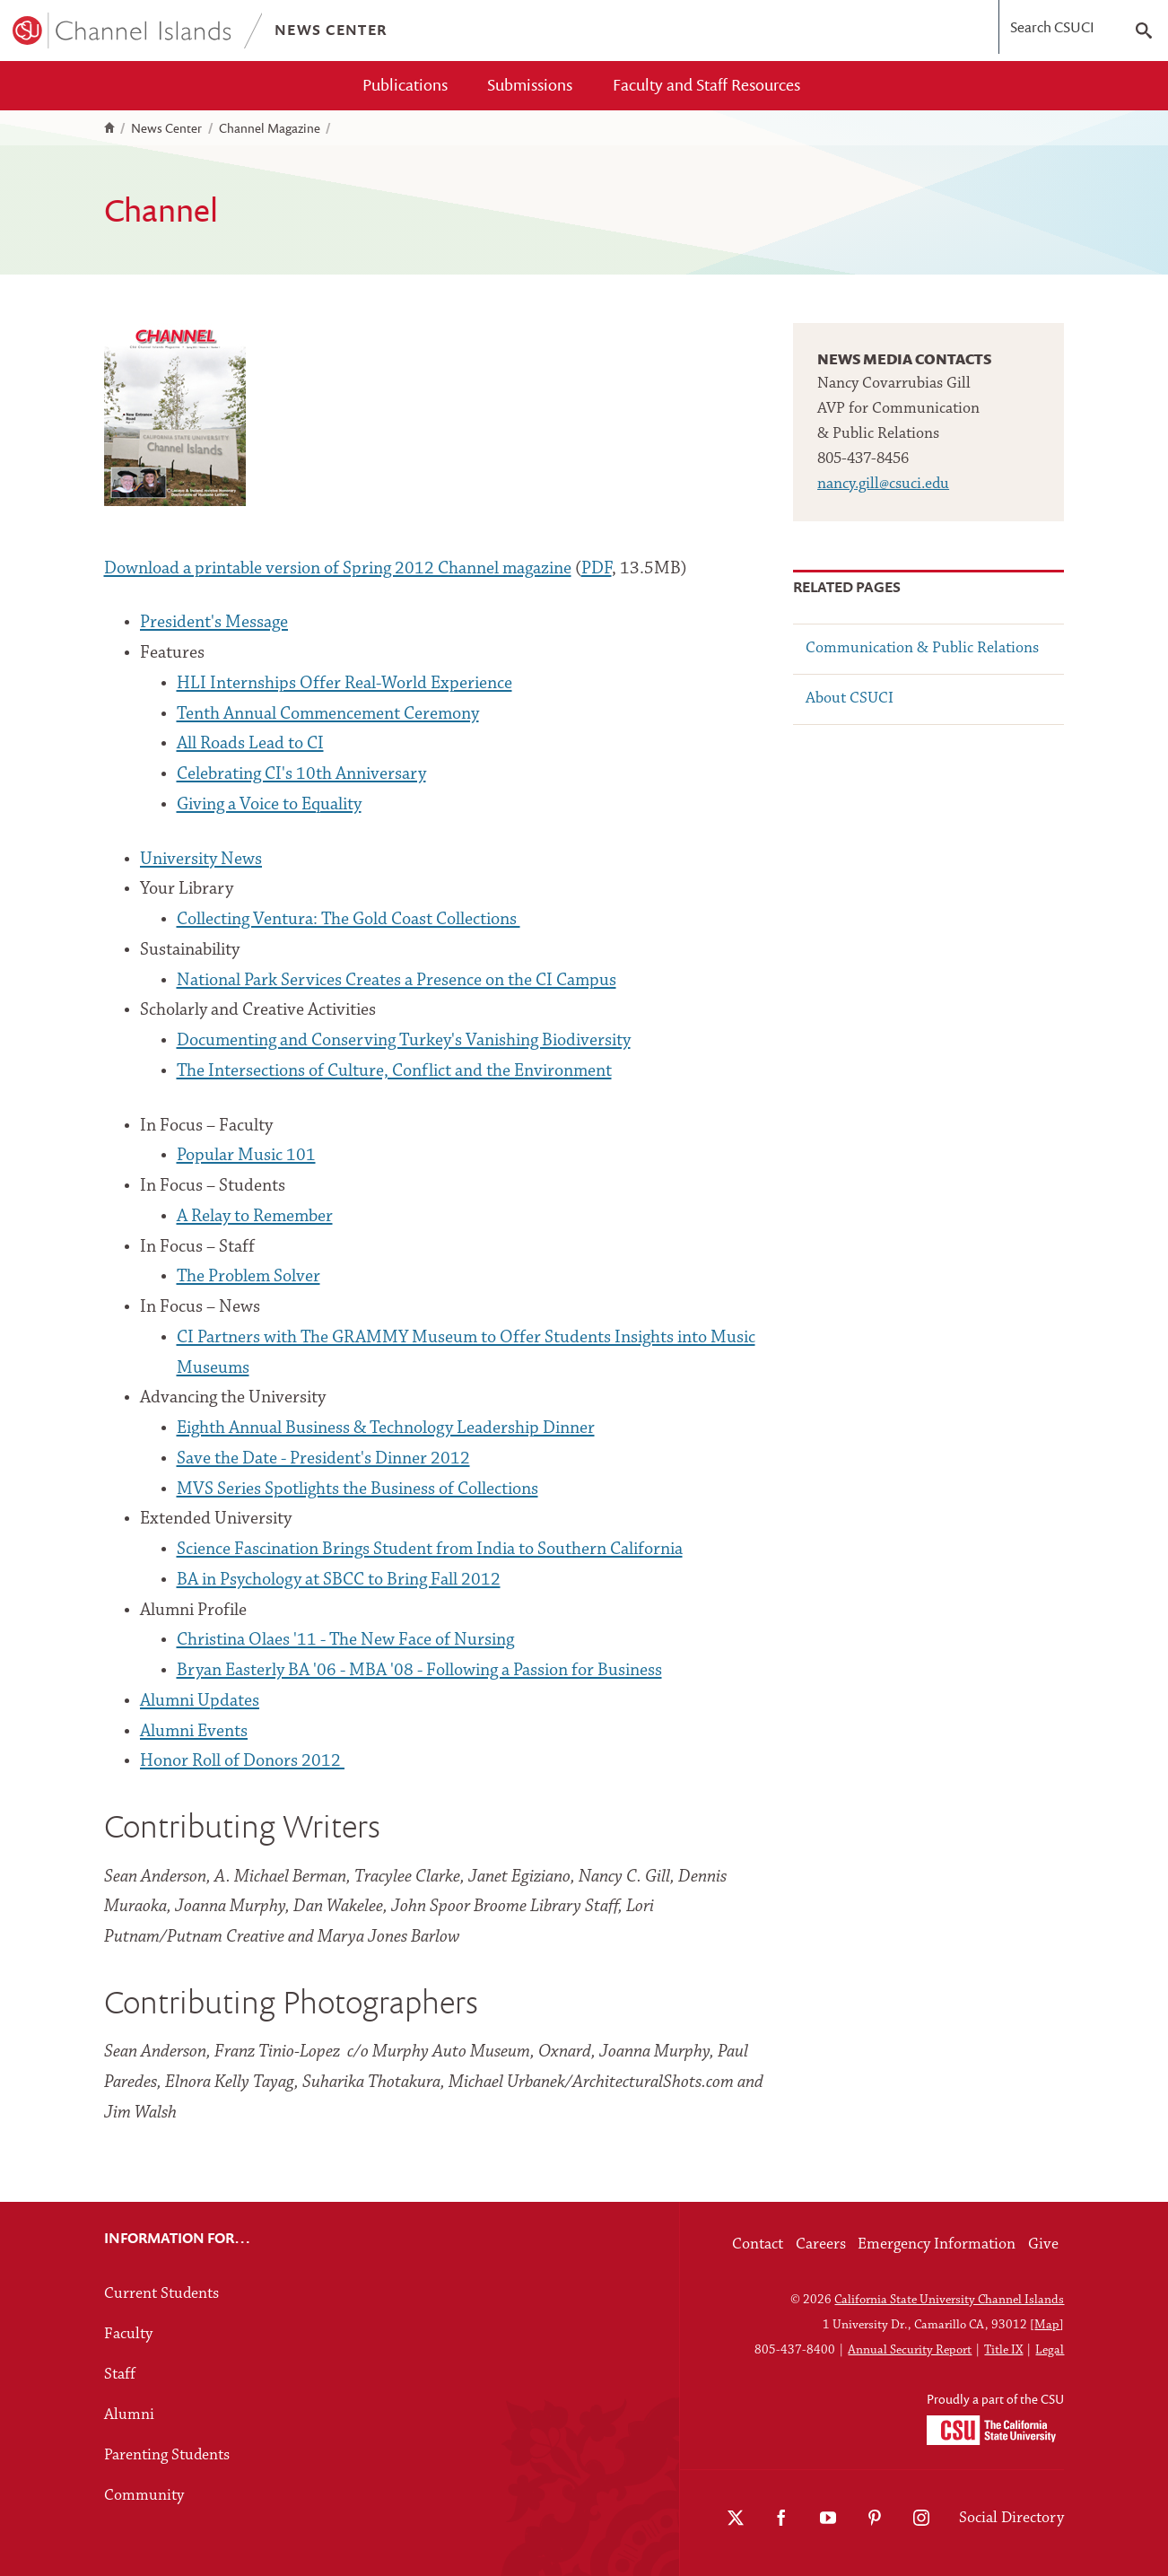 The height and width of the screenshot is (2576, 1168). What do you see at coordinates (1043, 2244) in the screenshot?
I see `Give` at bounding box center [1043, 2244].